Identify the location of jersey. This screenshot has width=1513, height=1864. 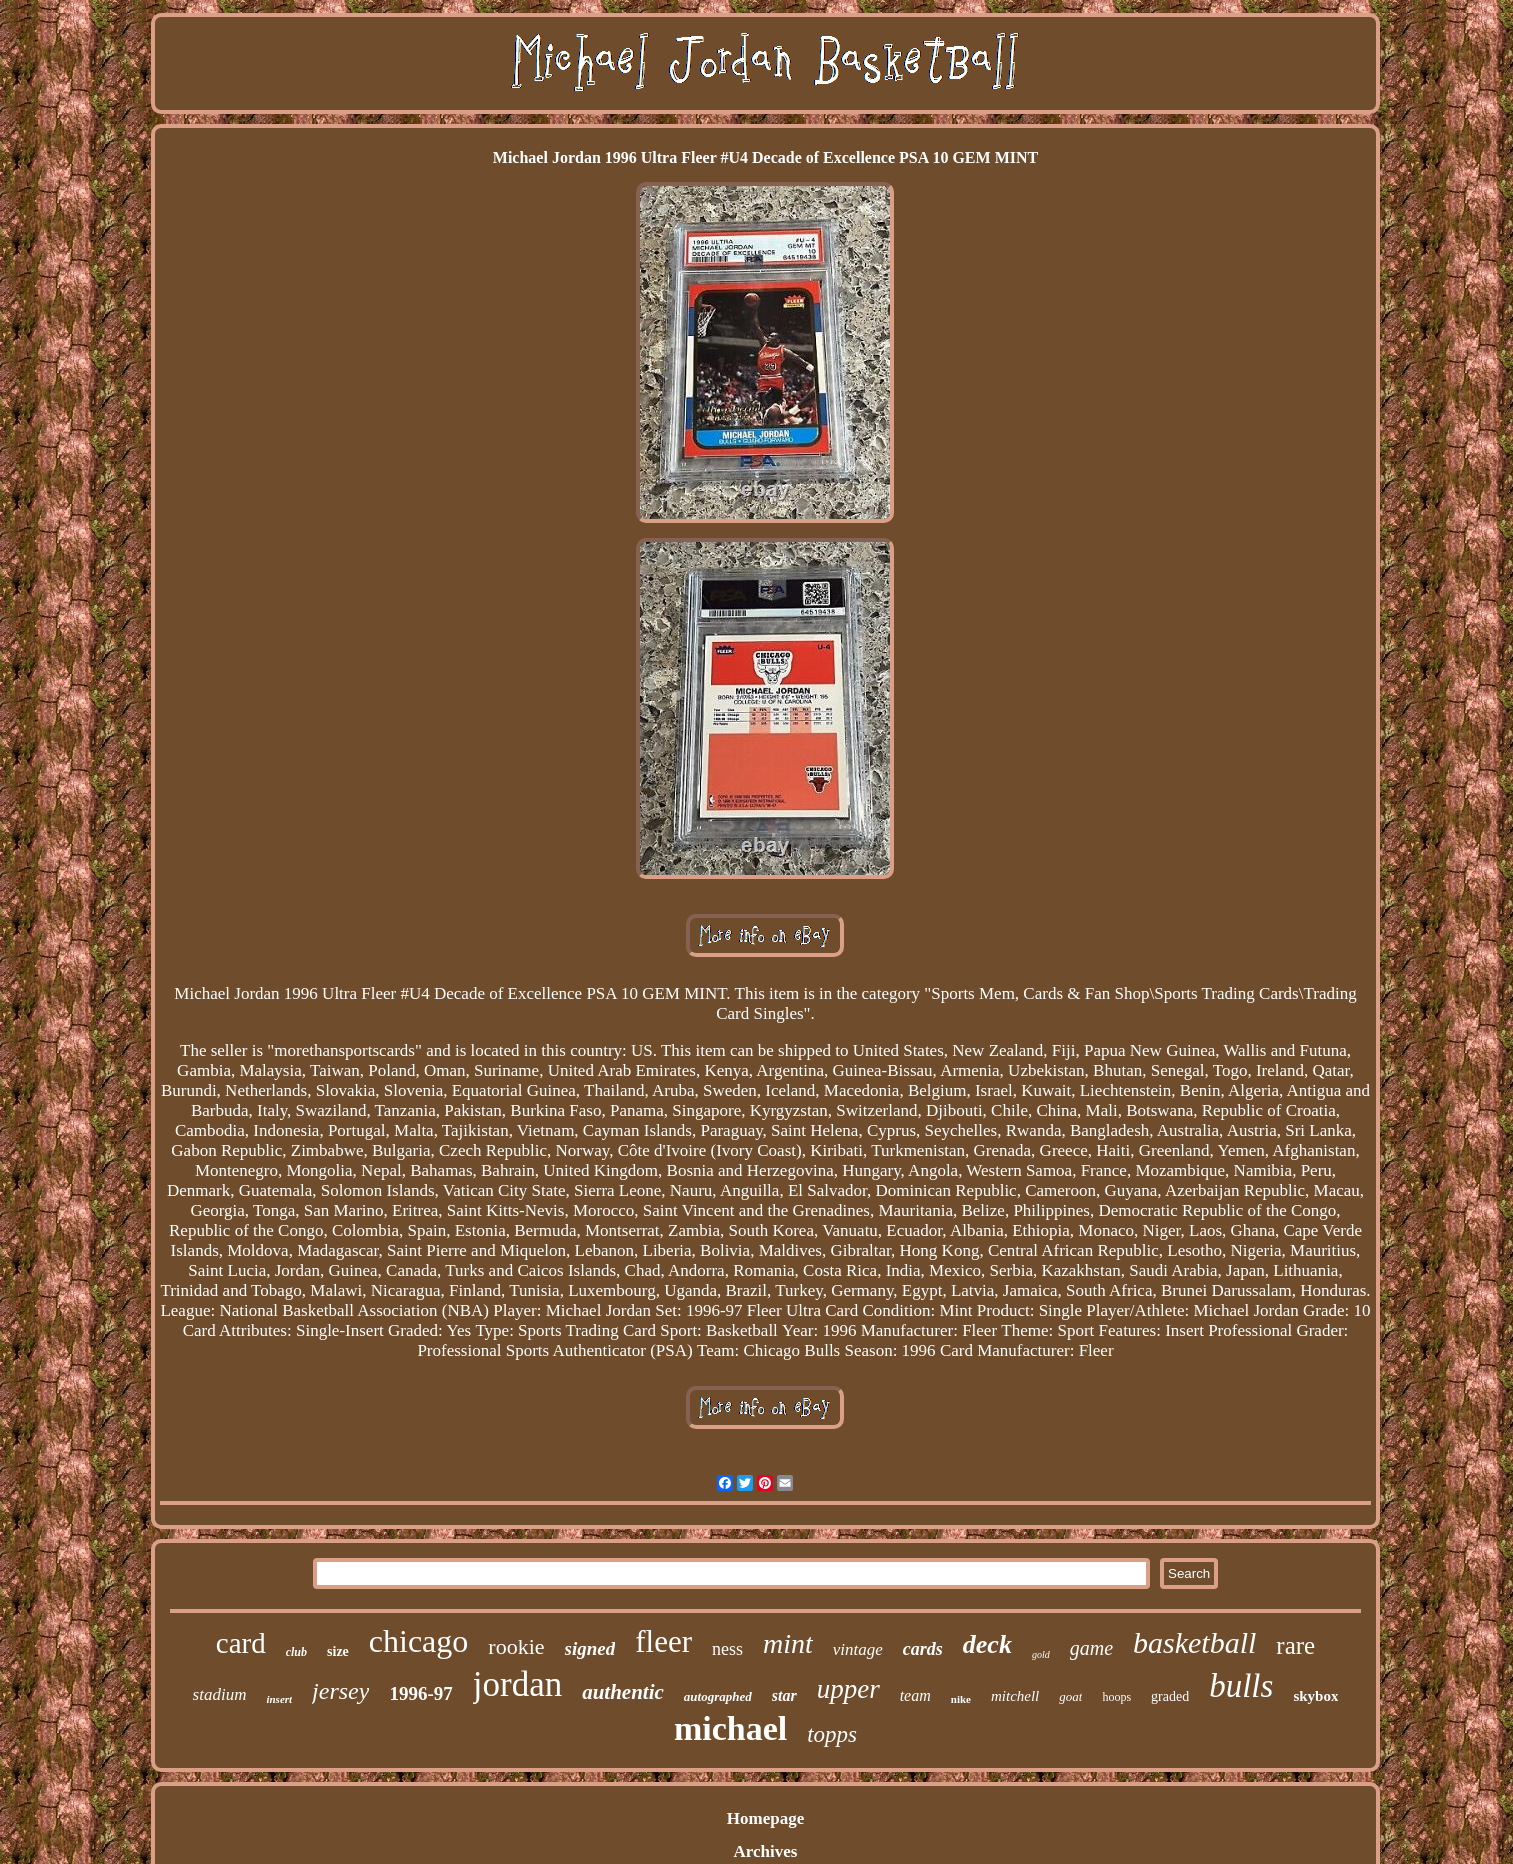
(340, 1691).